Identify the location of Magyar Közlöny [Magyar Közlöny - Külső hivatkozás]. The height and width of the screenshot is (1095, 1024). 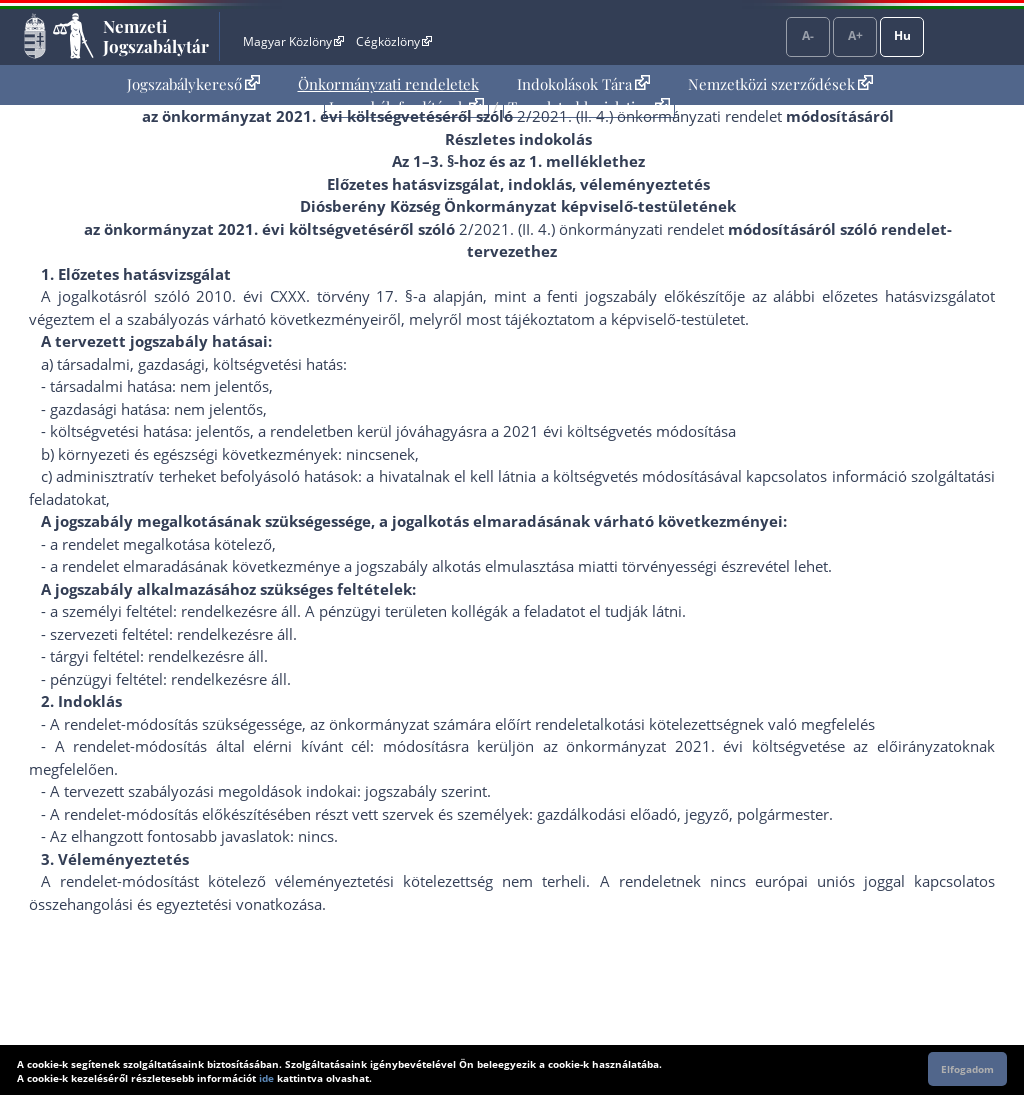
(293, 41).